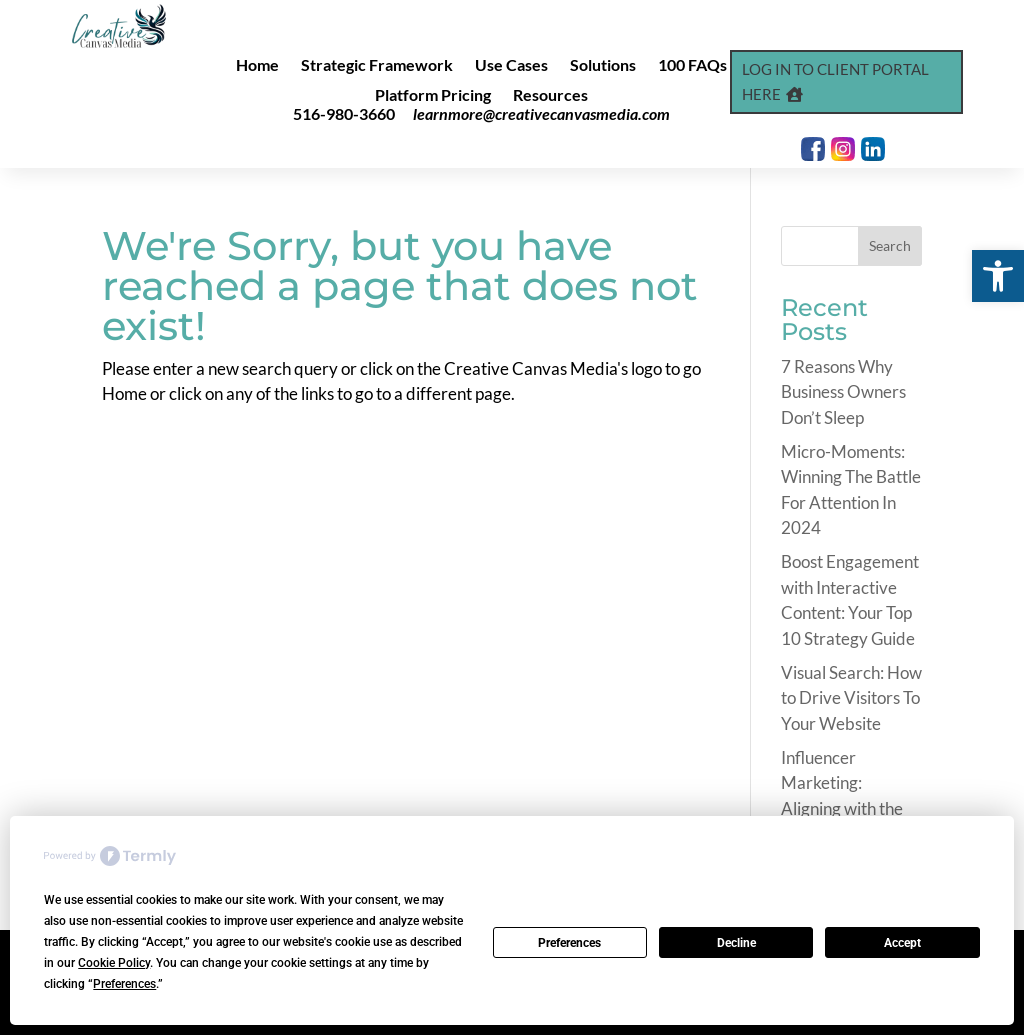 The width and height of the screenshot is (1024, 1035). I want to click on Preferences, so click(569, 943).